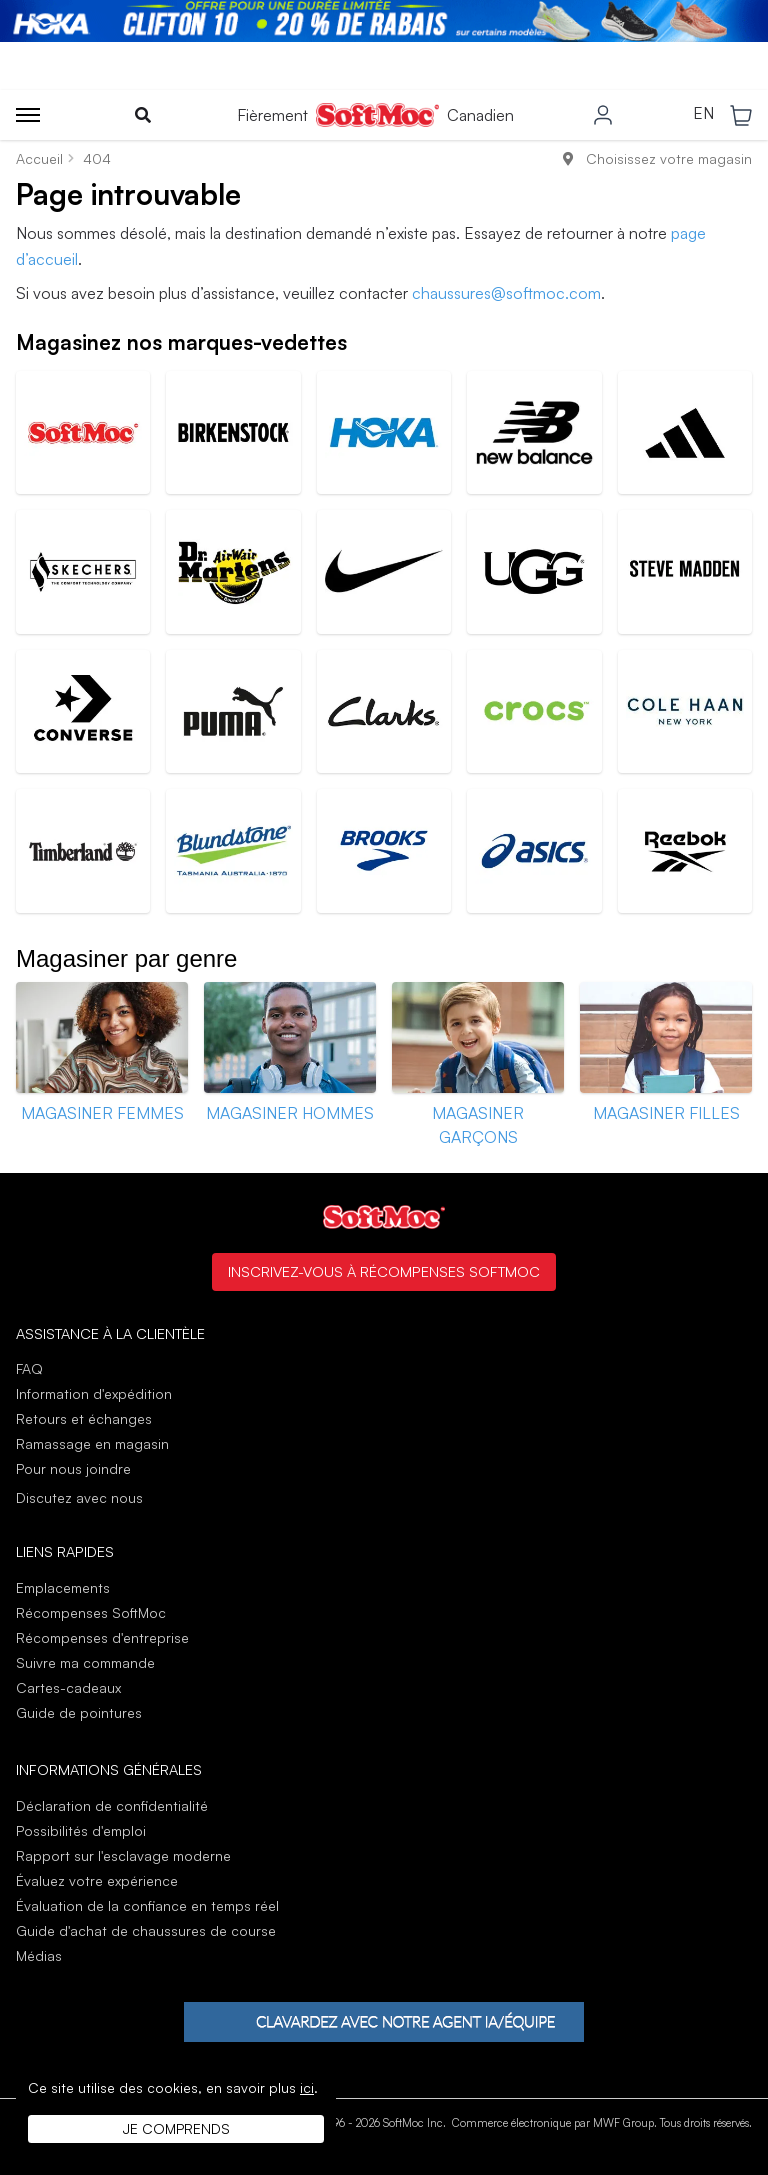  Describe the element at coordinates (73, 1468) in the screenshot. I see `Pour nous joindre` at that location.